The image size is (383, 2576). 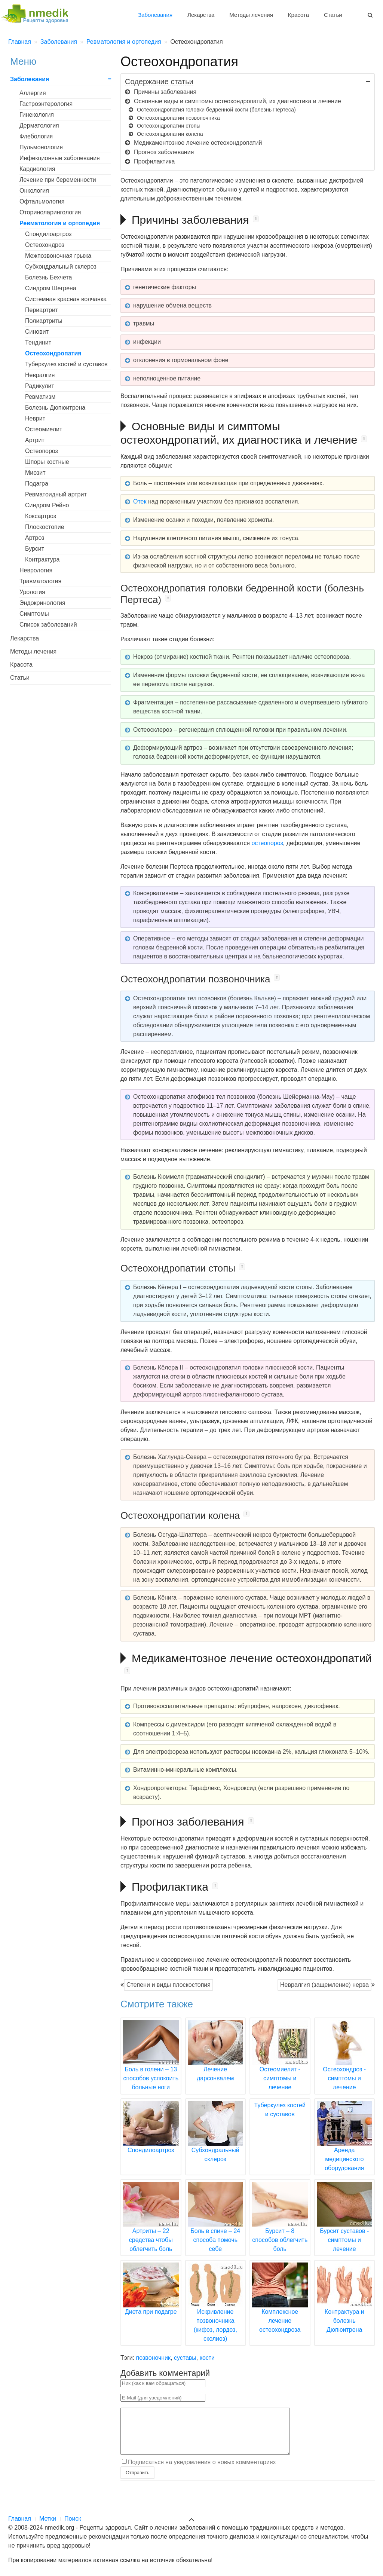 What do you see at coordinates (37, 331) in the screenshot?
I see `Синовит` at bounding box center [37, 331].